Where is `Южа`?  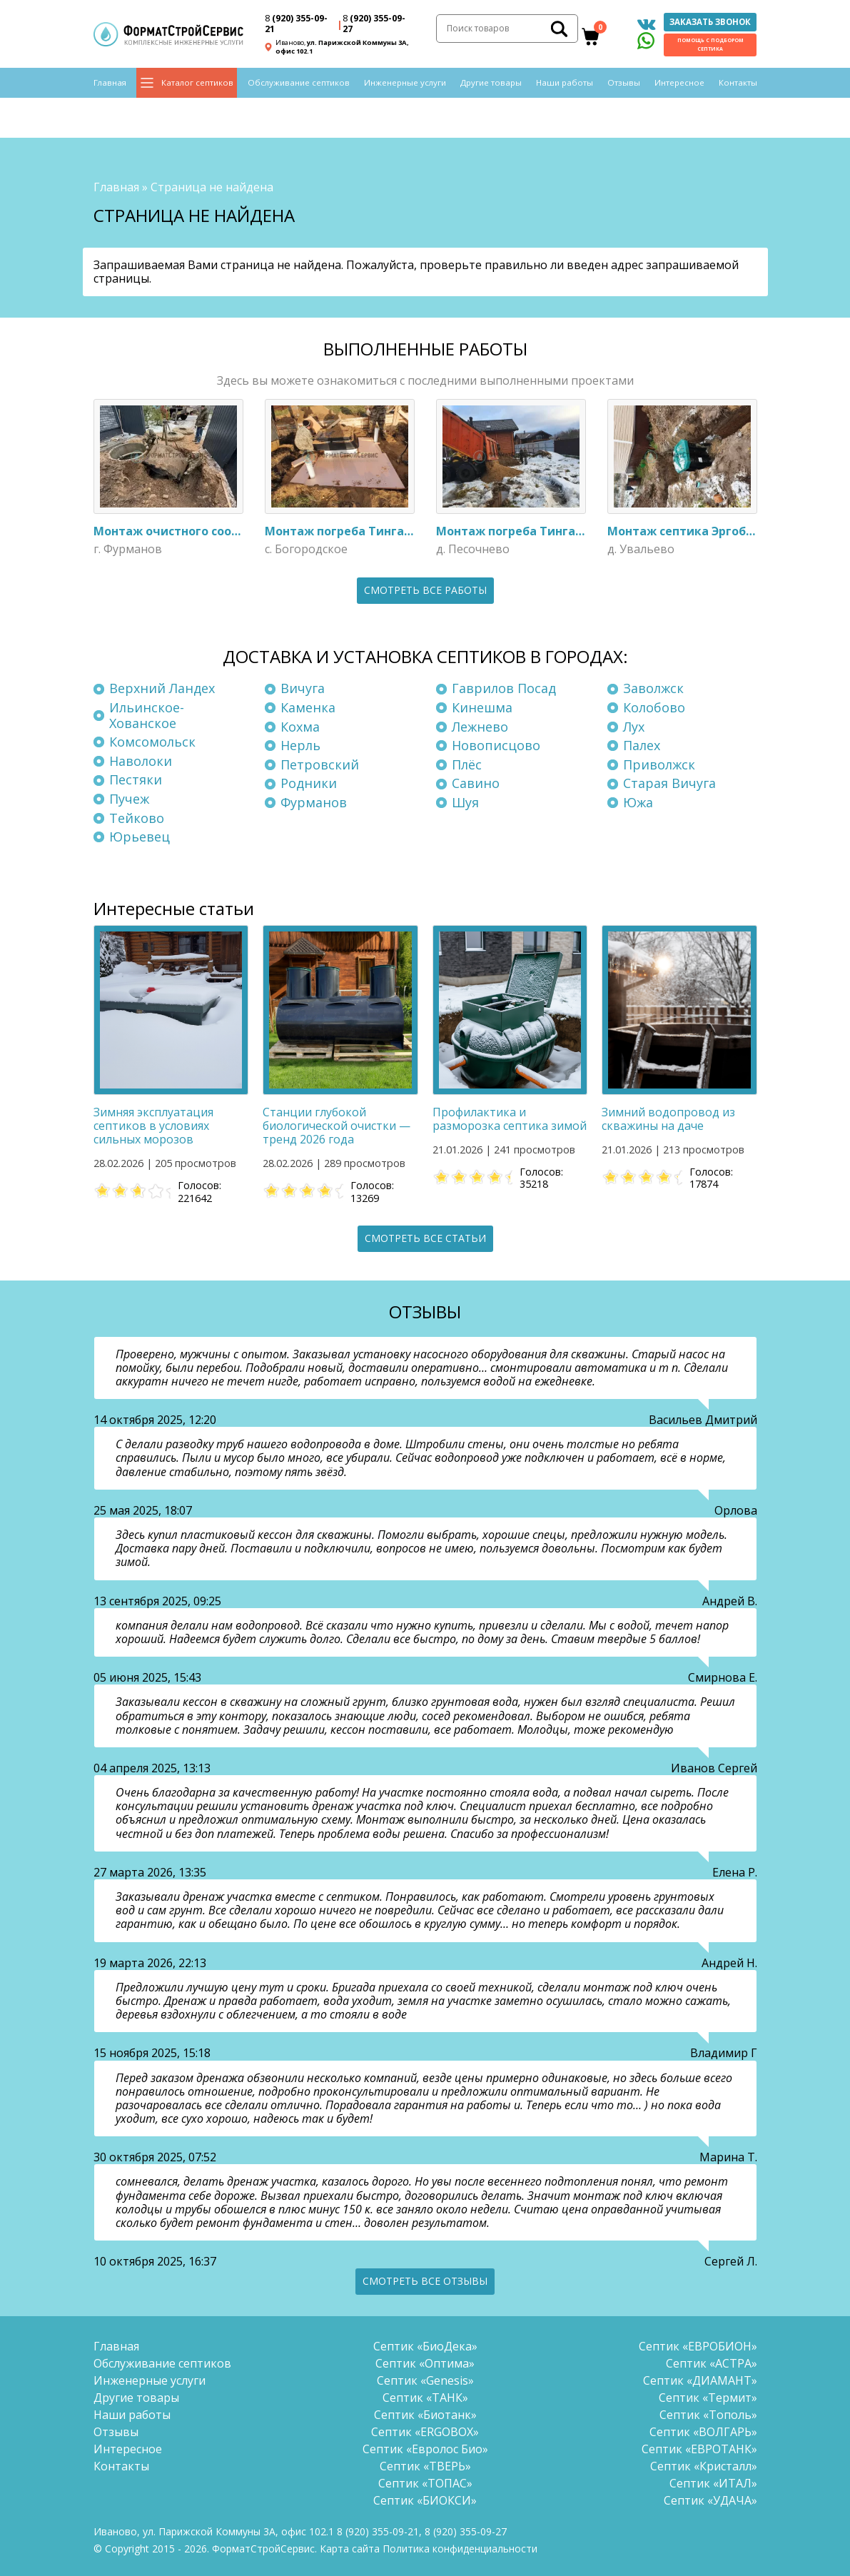
Южа is located at coordinates (638, 799).